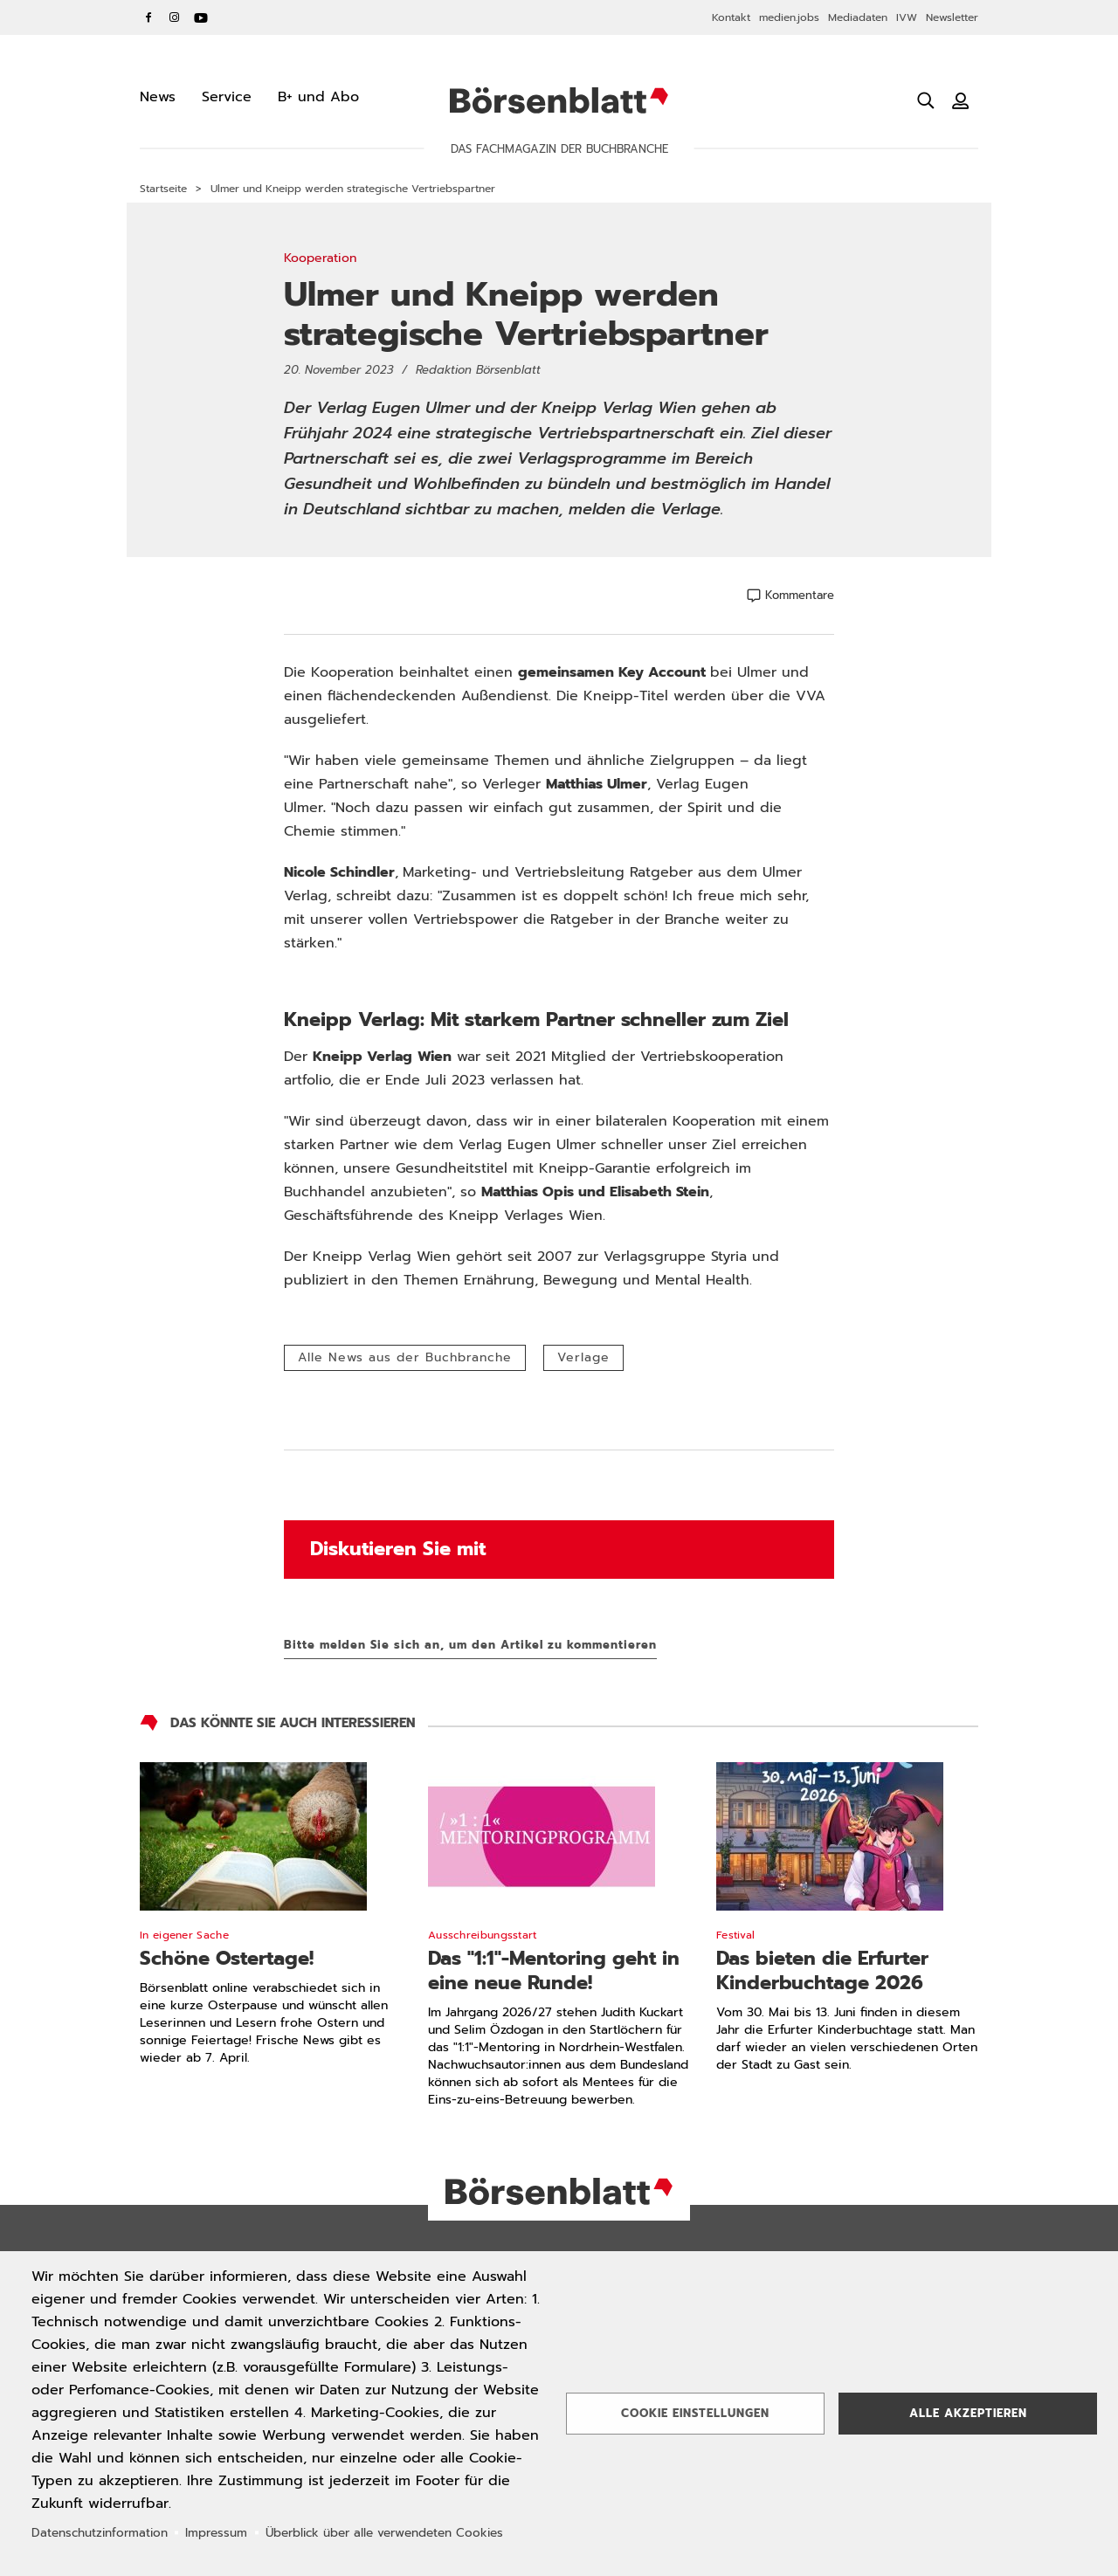 The image size is (1118, 2576). What do you see at coordinates (384, 2533) in the screenshot?
I see `Überblick über alle verwendeten Cookies` at bounding box center [384, 2533].